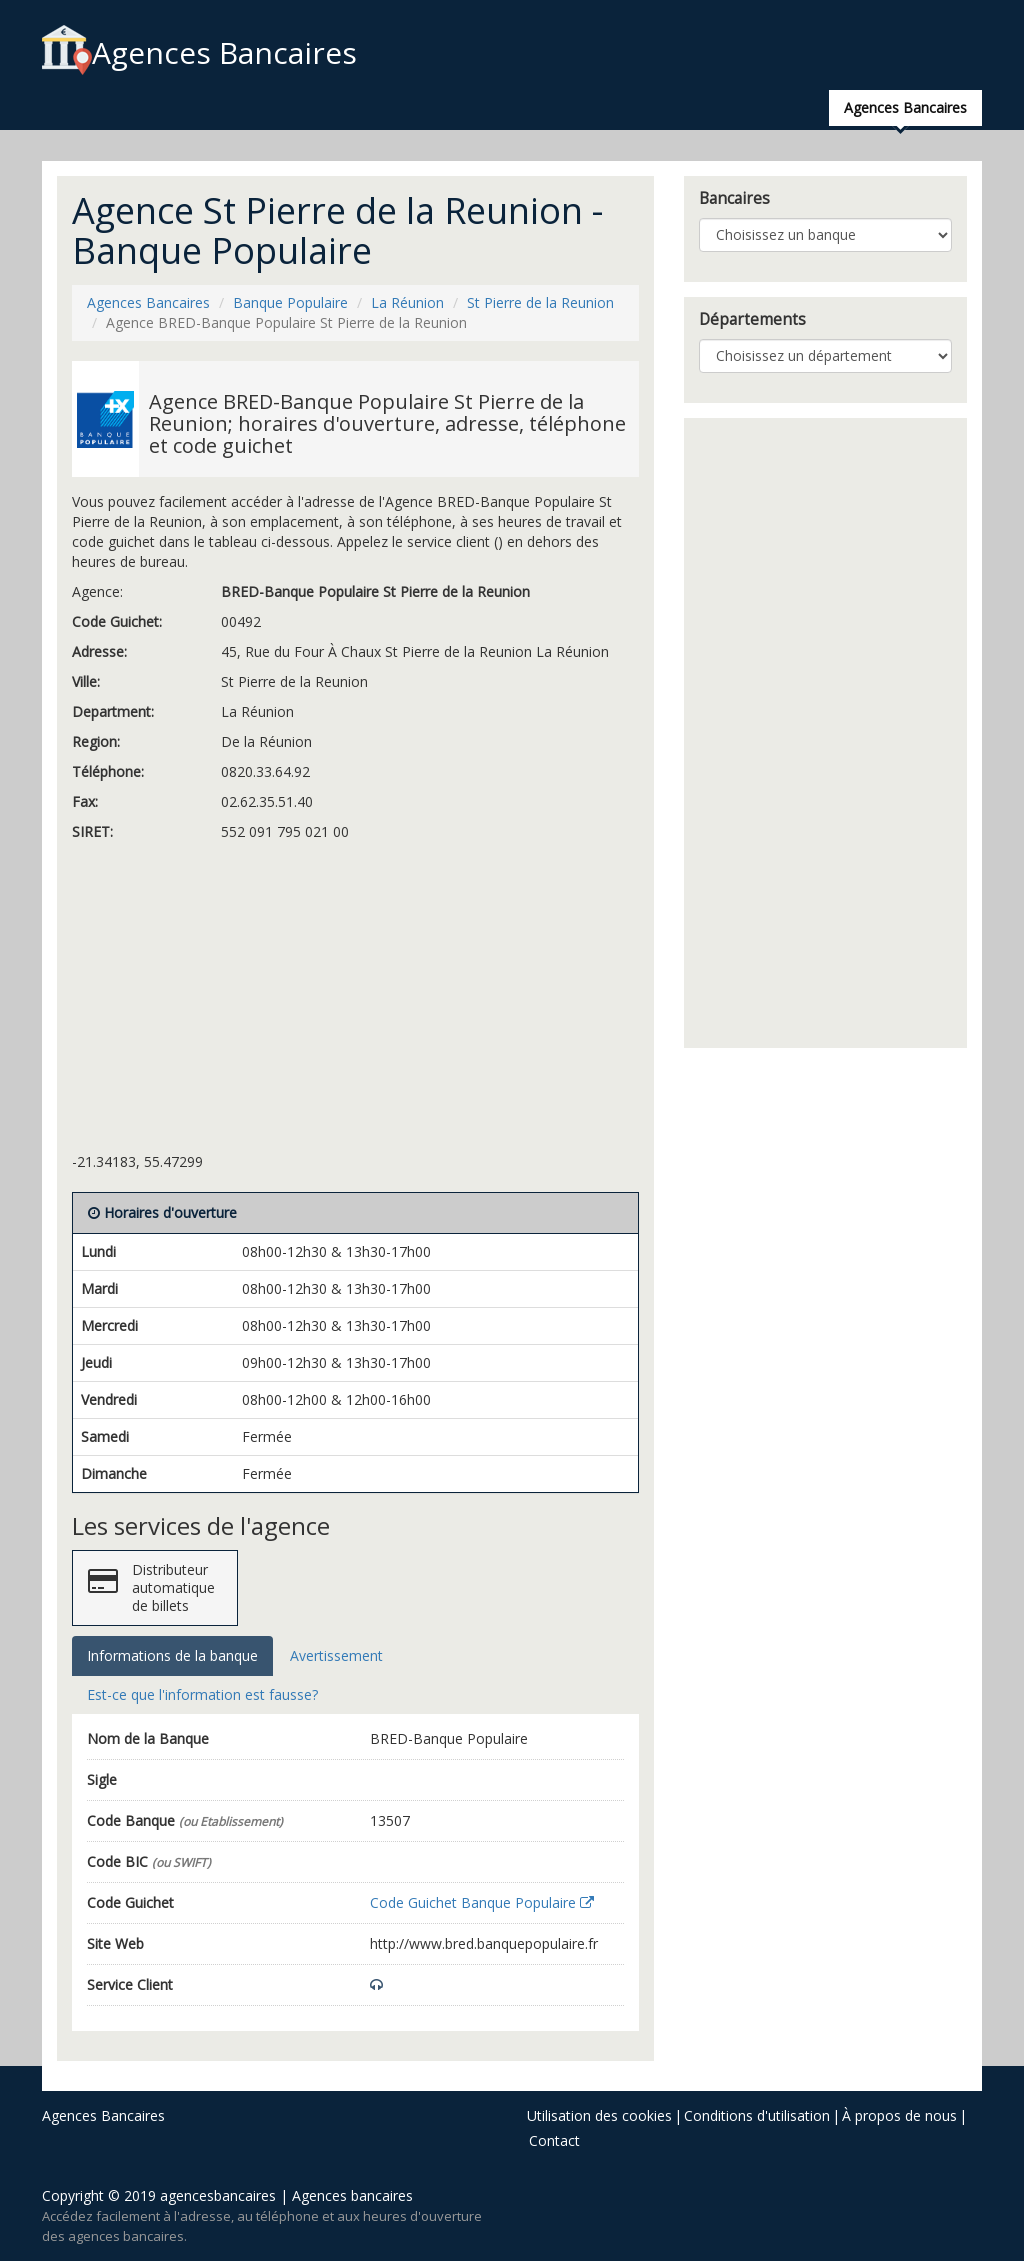  What do you see at coordinates (172, 1655) in the screenshot?
I see `Informations de la banque [tab]` at bounding box center [172, 1655].